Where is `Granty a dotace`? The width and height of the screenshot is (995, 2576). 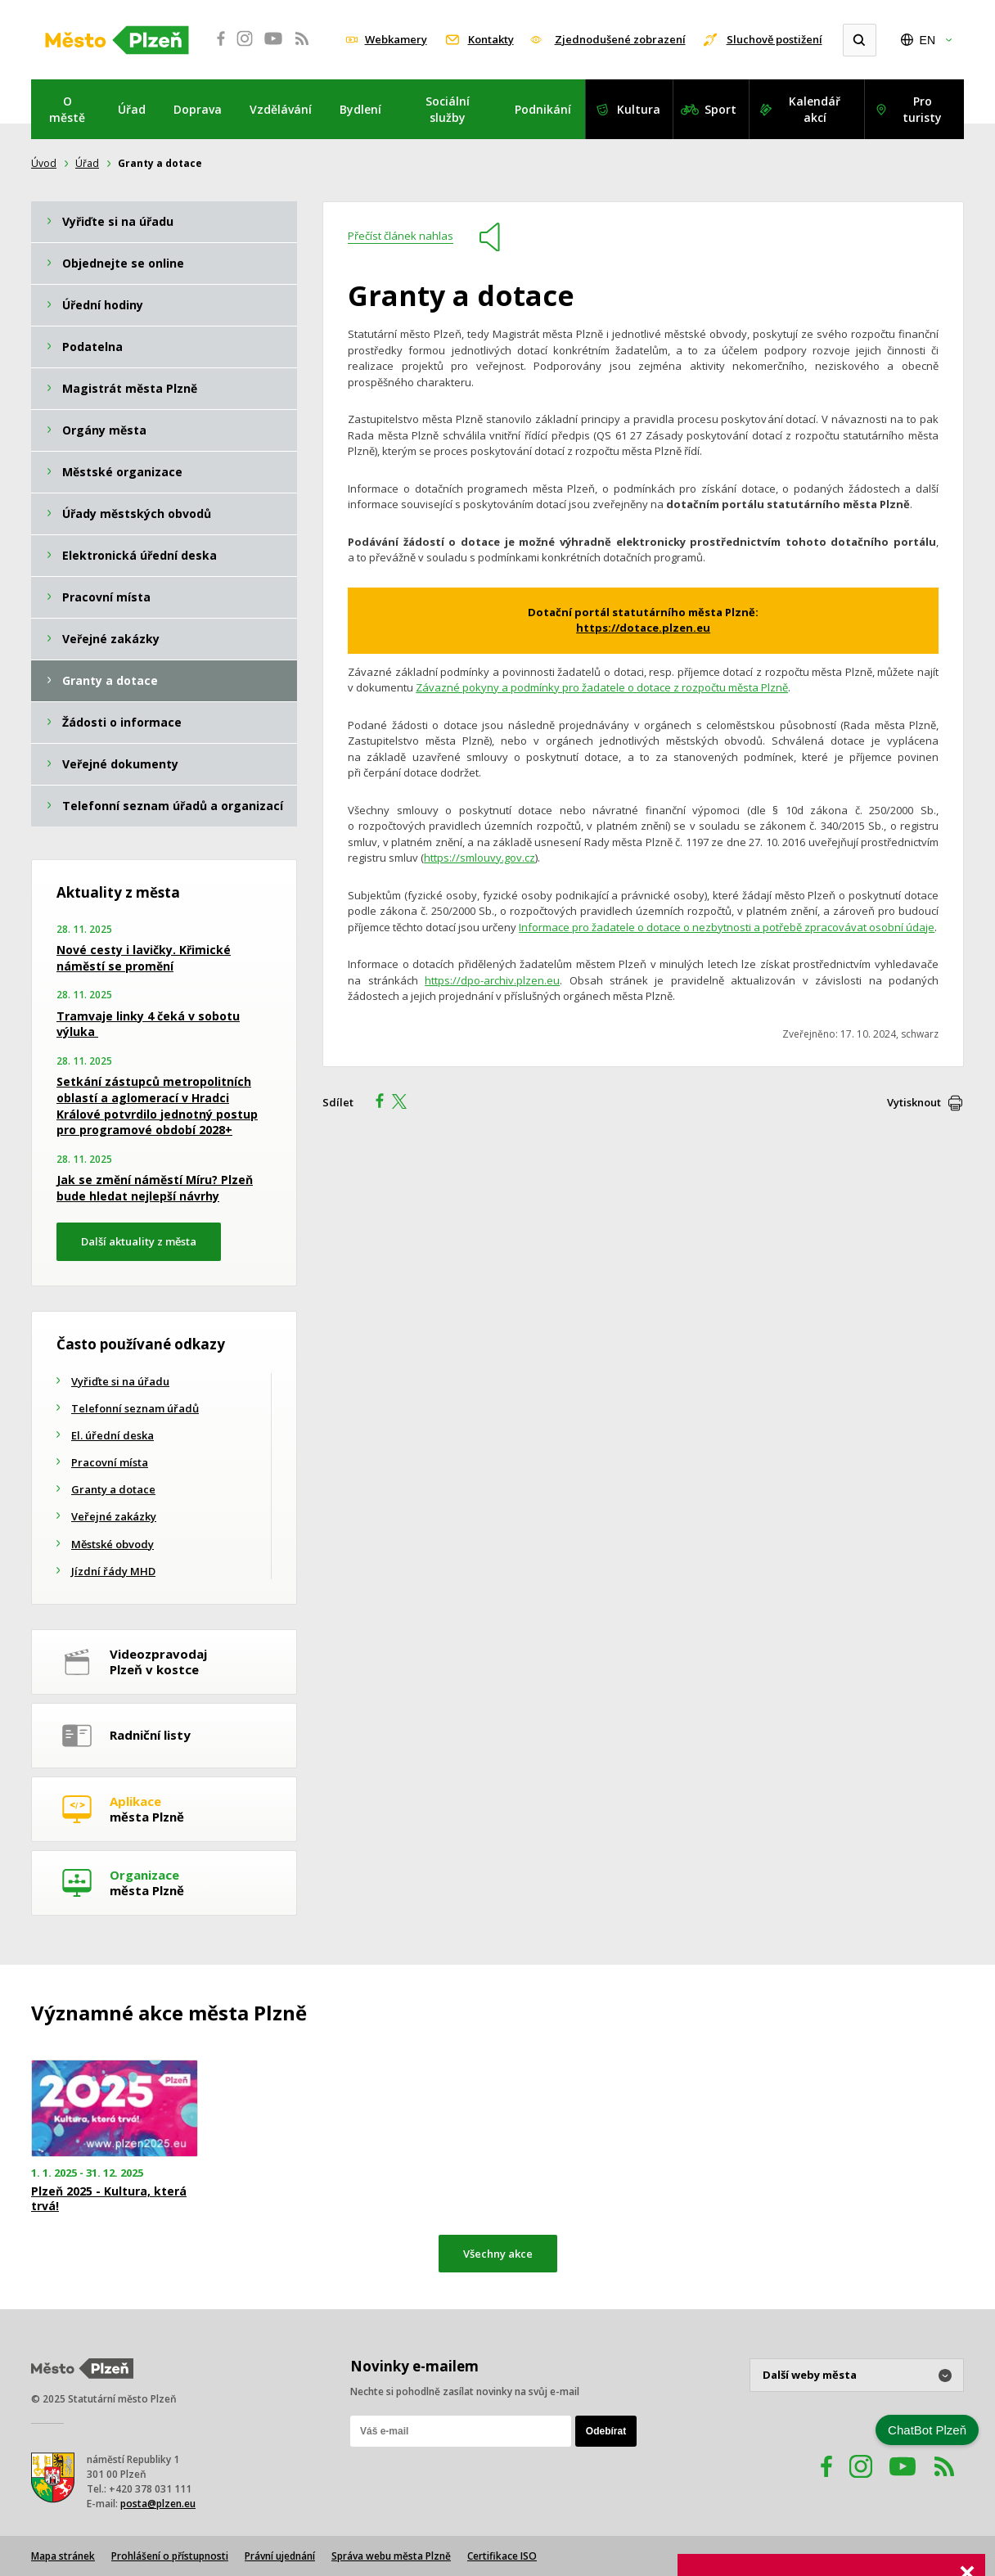
Granty a dotace is located at coordinates (113, 1489).